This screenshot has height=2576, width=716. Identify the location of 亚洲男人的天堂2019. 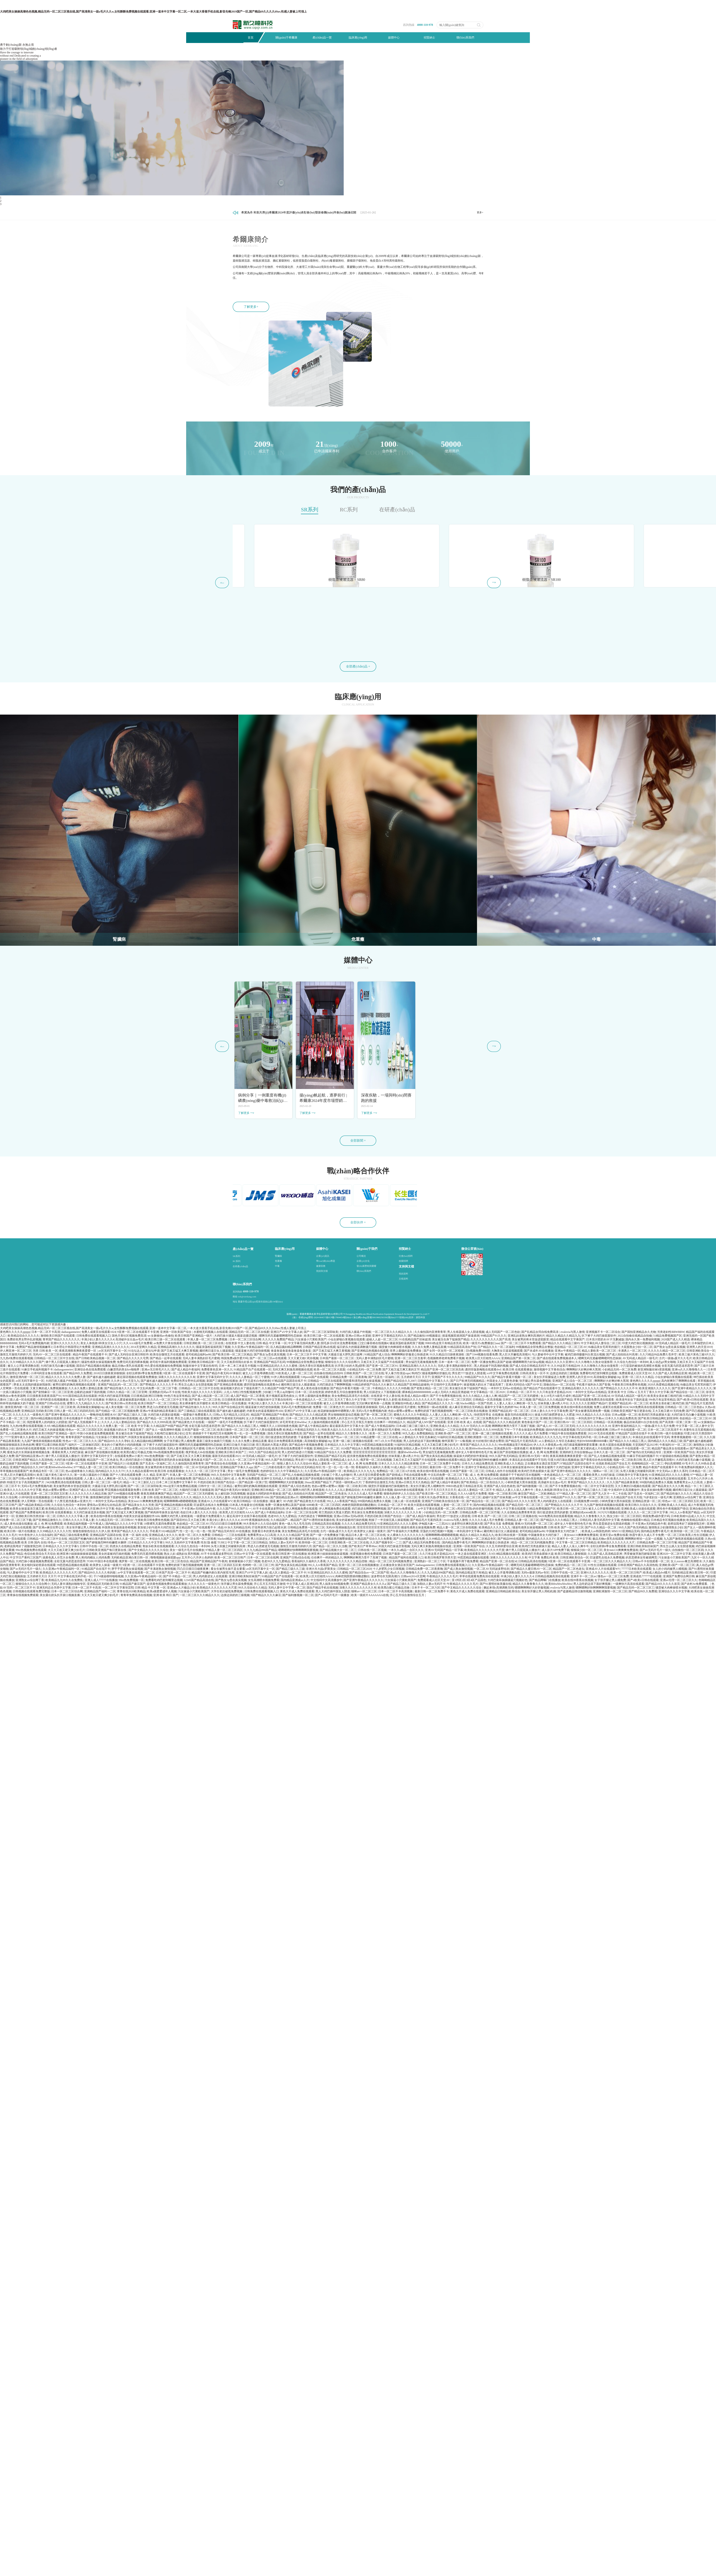
(699, 1346).